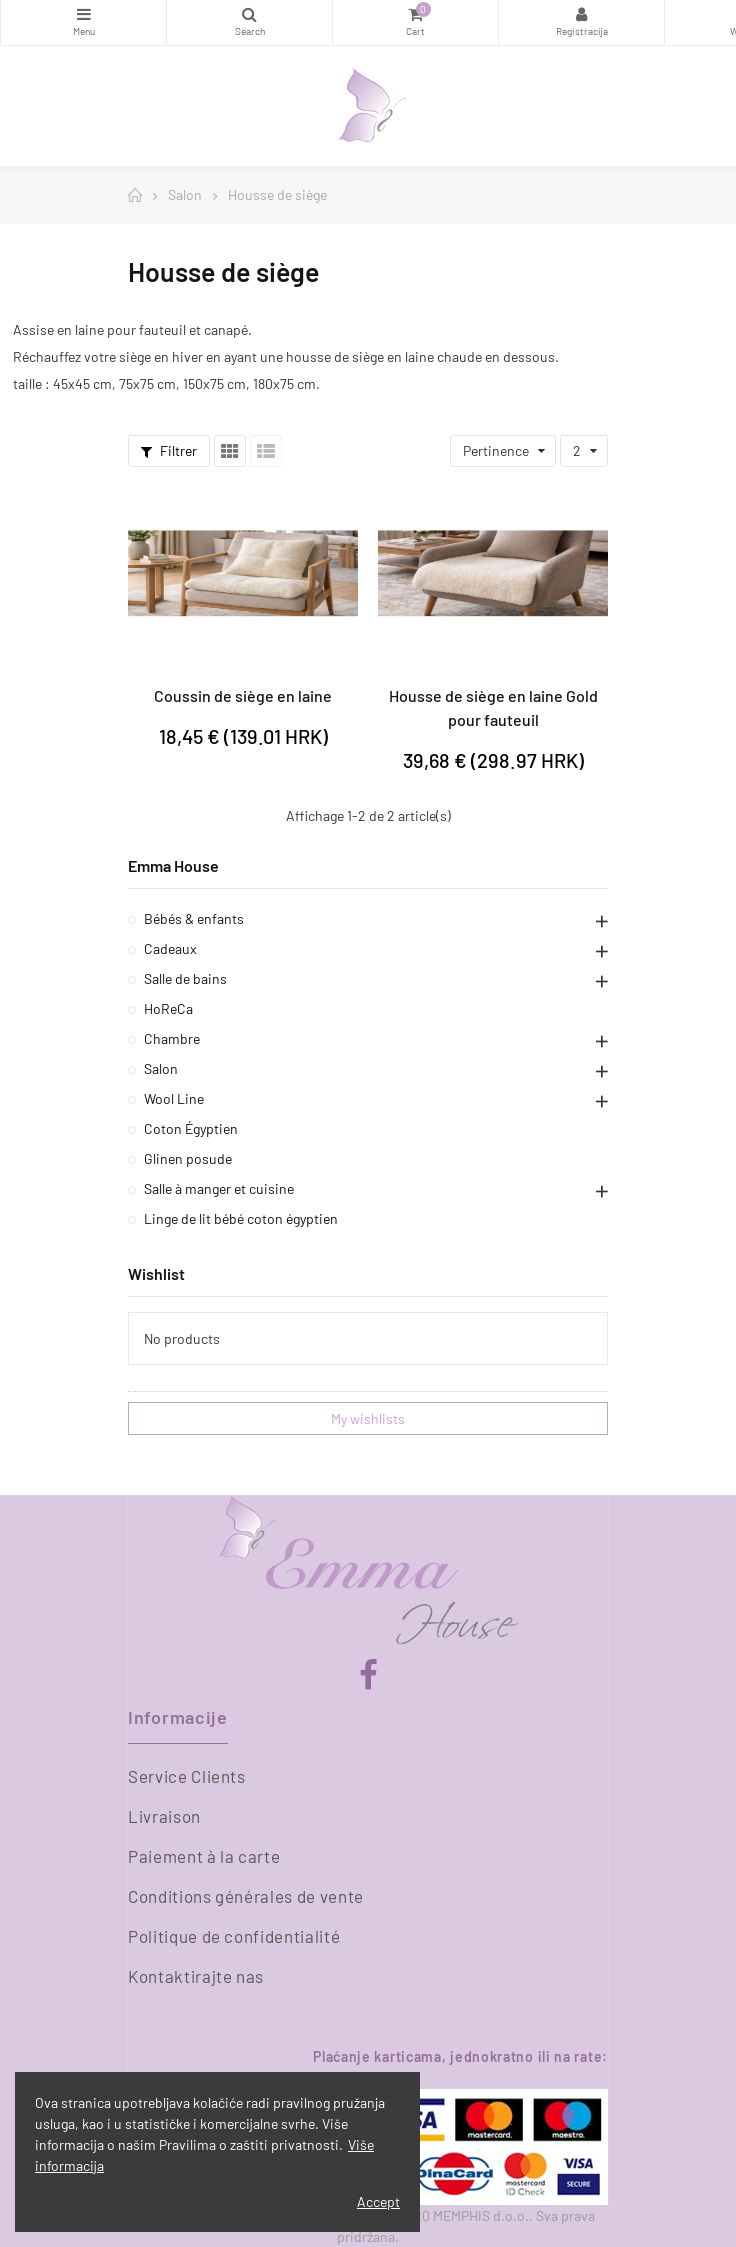  What do you see at coordinates (196, 1976) in the screenshot?
I see `Kontaktirajte nas` at bounding box center [196, 1976].